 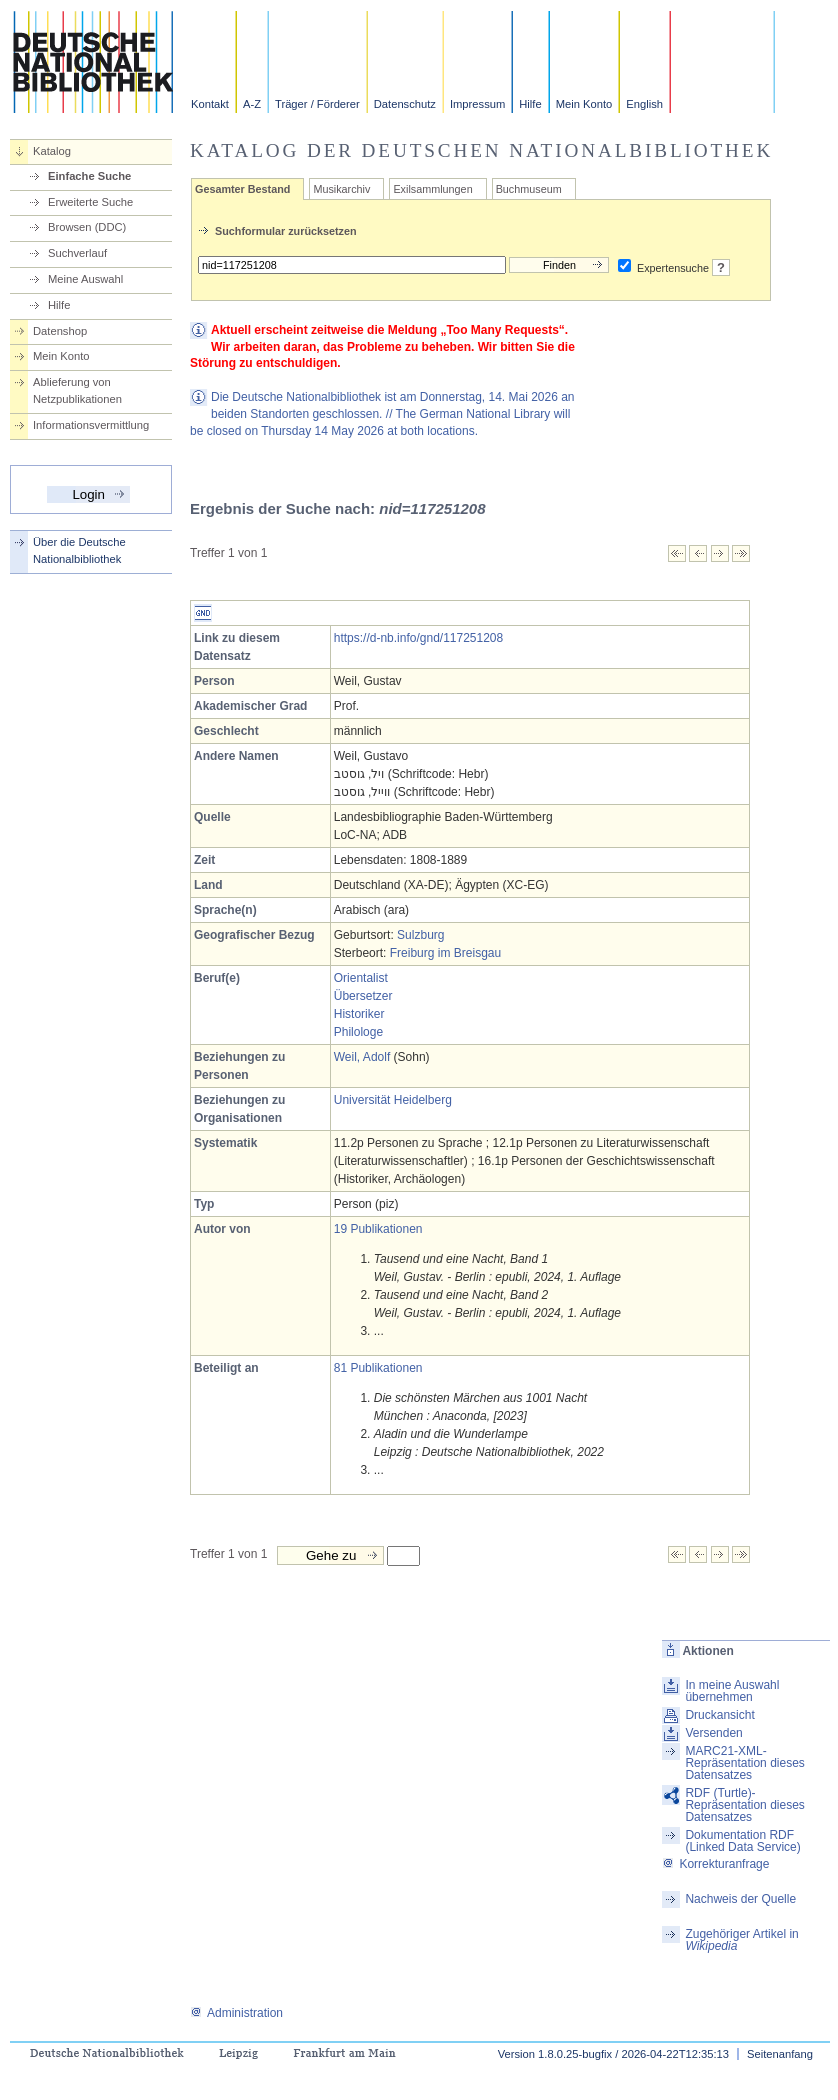 I want to click on Ablieferung von Netzpublikationen, so click(x=77, y=390).